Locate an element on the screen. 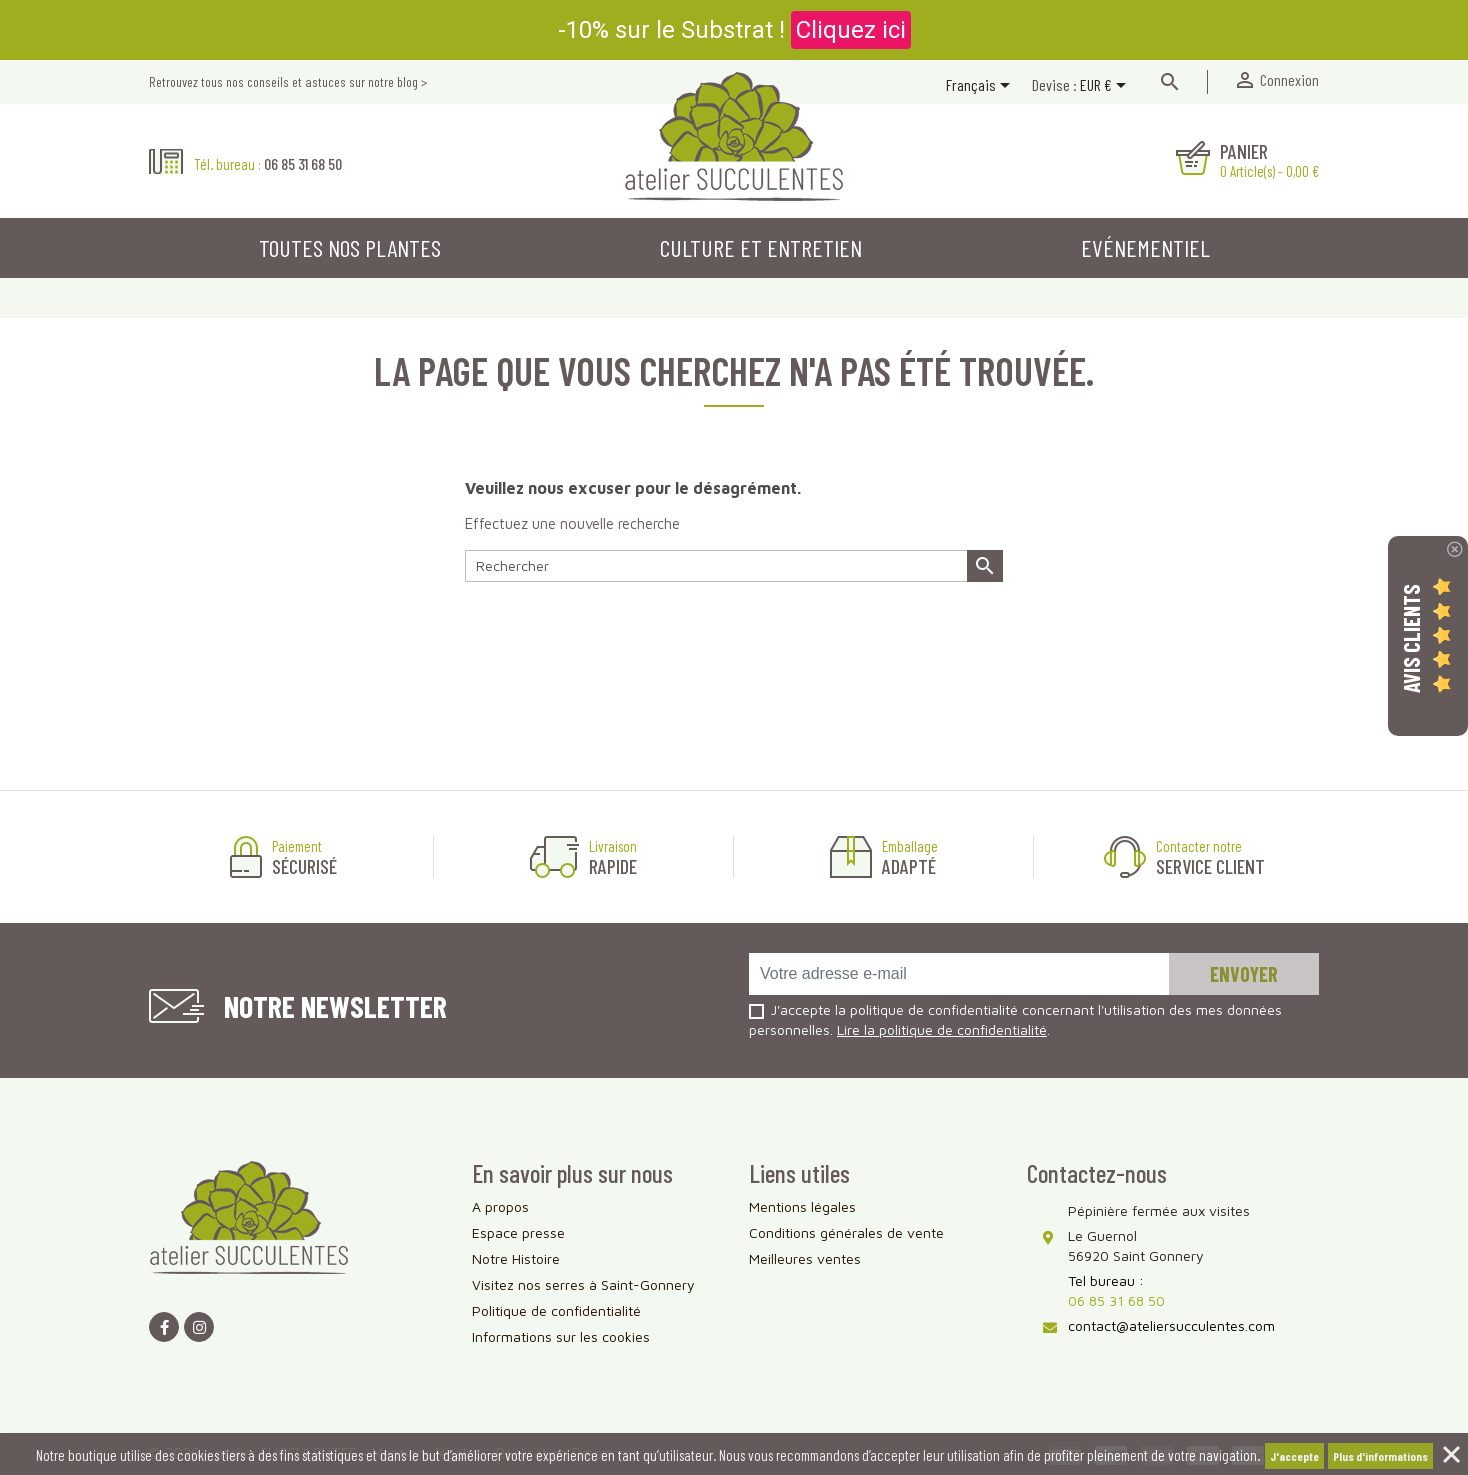  [Sélecteur de langue] is located at coordinates (981, 87).